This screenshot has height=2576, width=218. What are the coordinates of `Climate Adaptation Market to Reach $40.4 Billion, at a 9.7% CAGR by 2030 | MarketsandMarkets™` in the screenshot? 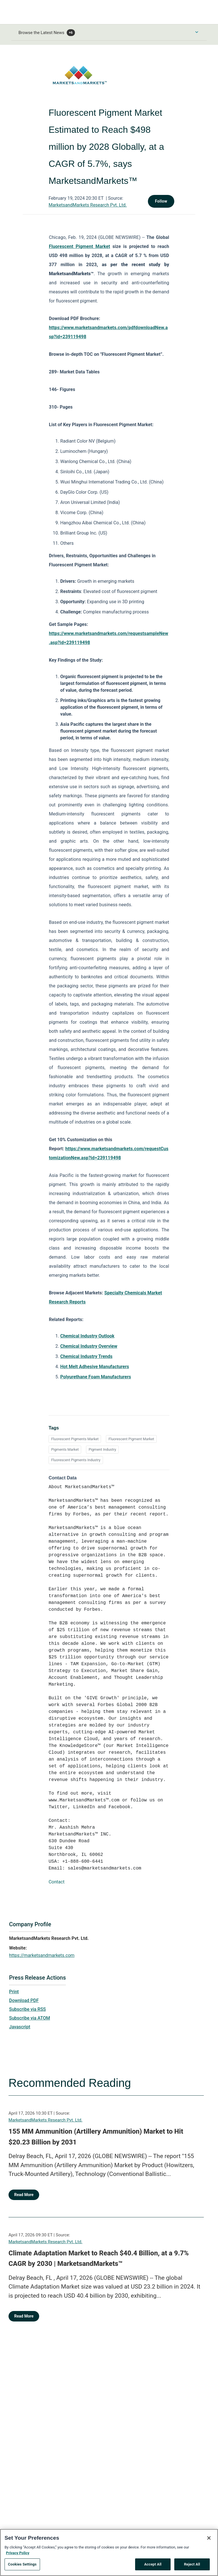 It's located at (99, 2258).